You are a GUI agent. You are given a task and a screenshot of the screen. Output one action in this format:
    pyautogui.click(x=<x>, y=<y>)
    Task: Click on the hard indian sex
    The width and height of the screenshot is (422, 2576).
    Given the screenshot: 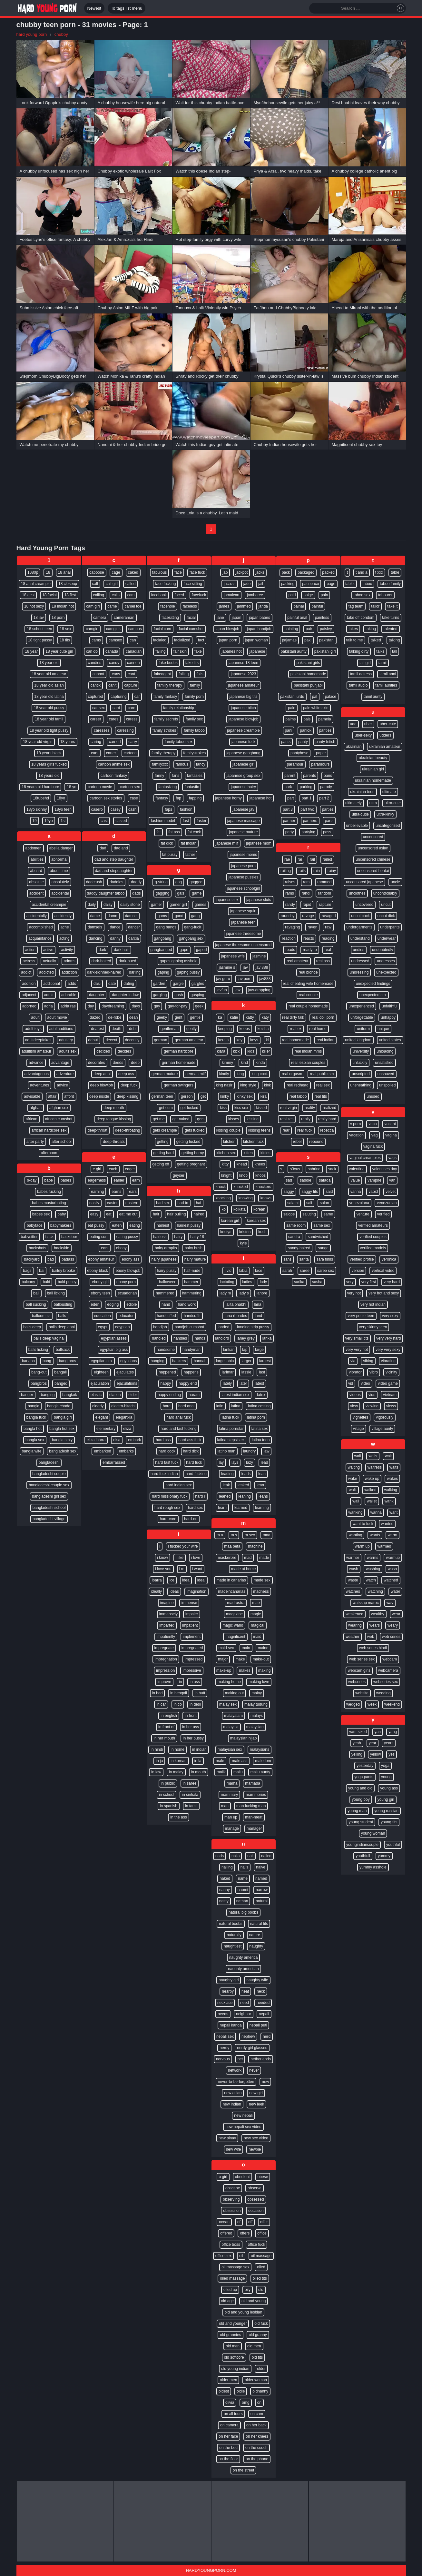 What is the action you would take?
    pyautogui.click(x=178, y=1485)
    